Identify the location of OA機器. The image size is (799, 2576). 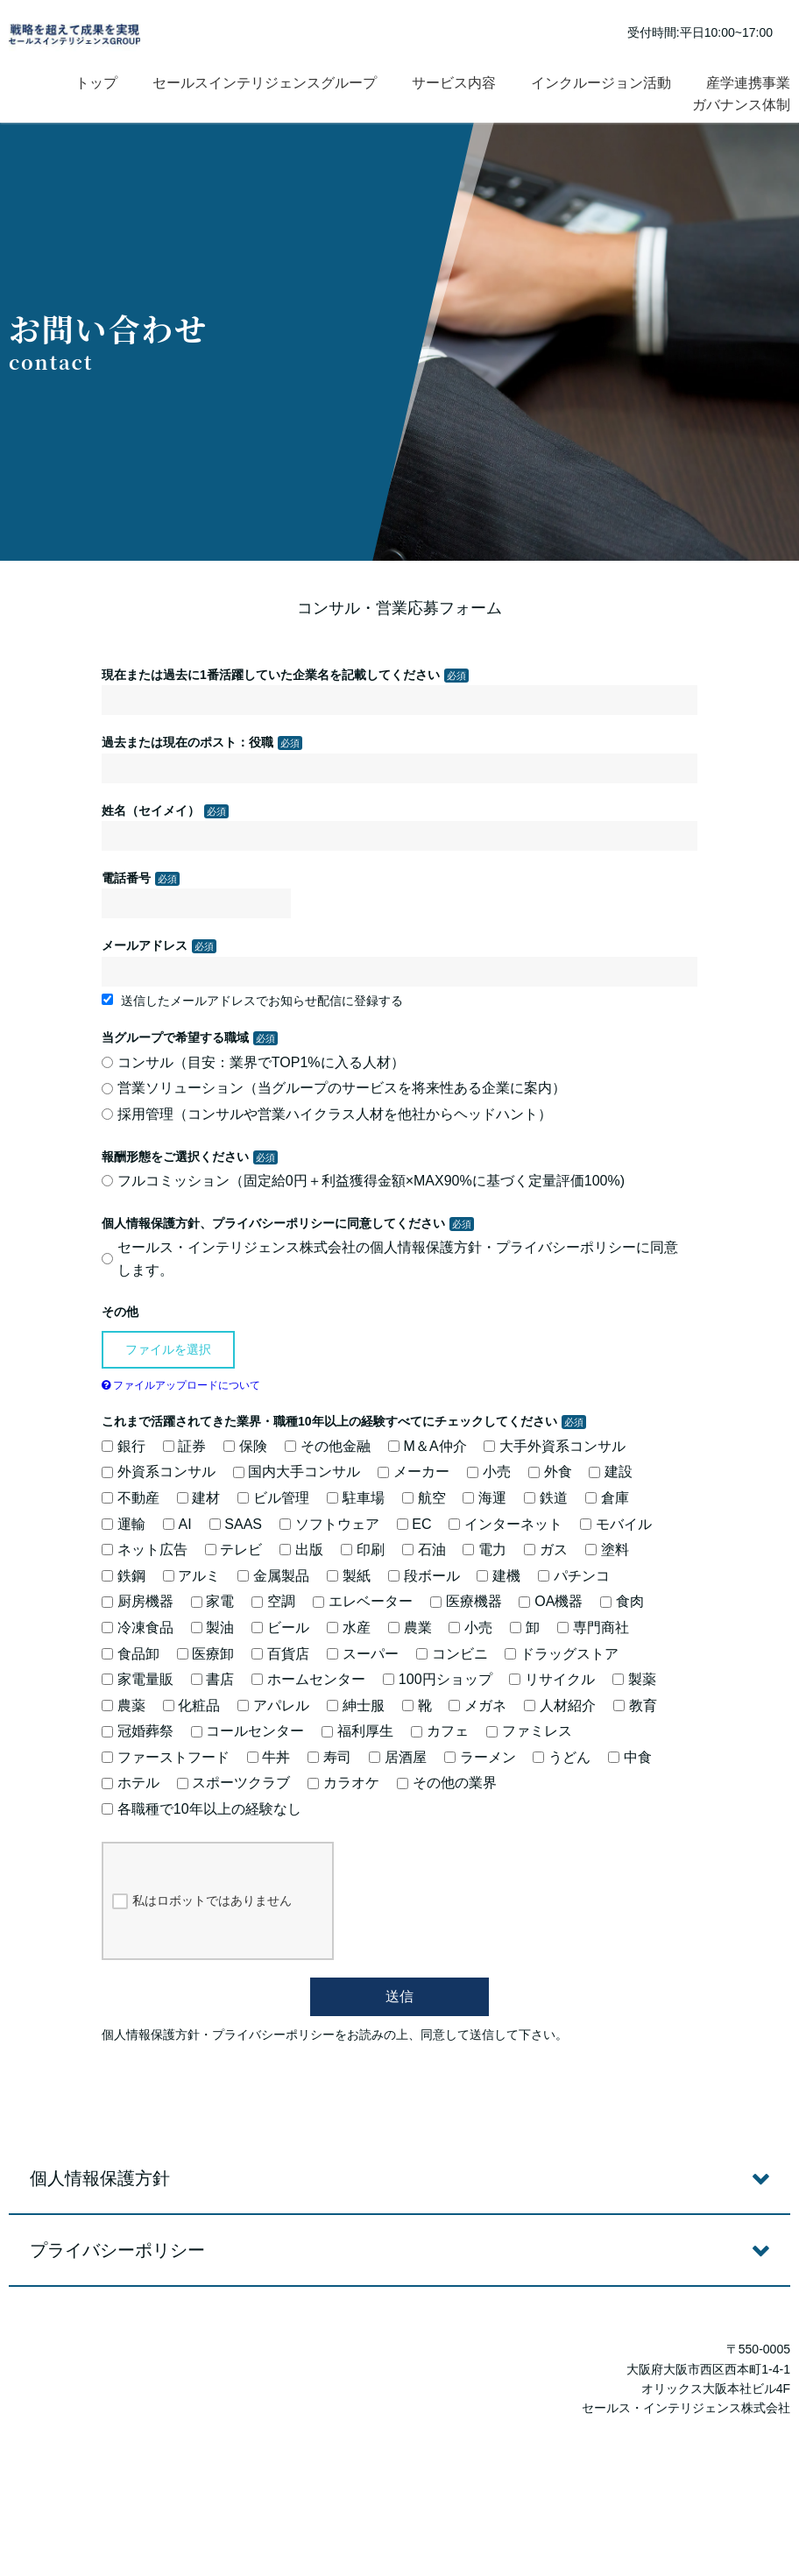
(551, 1601).